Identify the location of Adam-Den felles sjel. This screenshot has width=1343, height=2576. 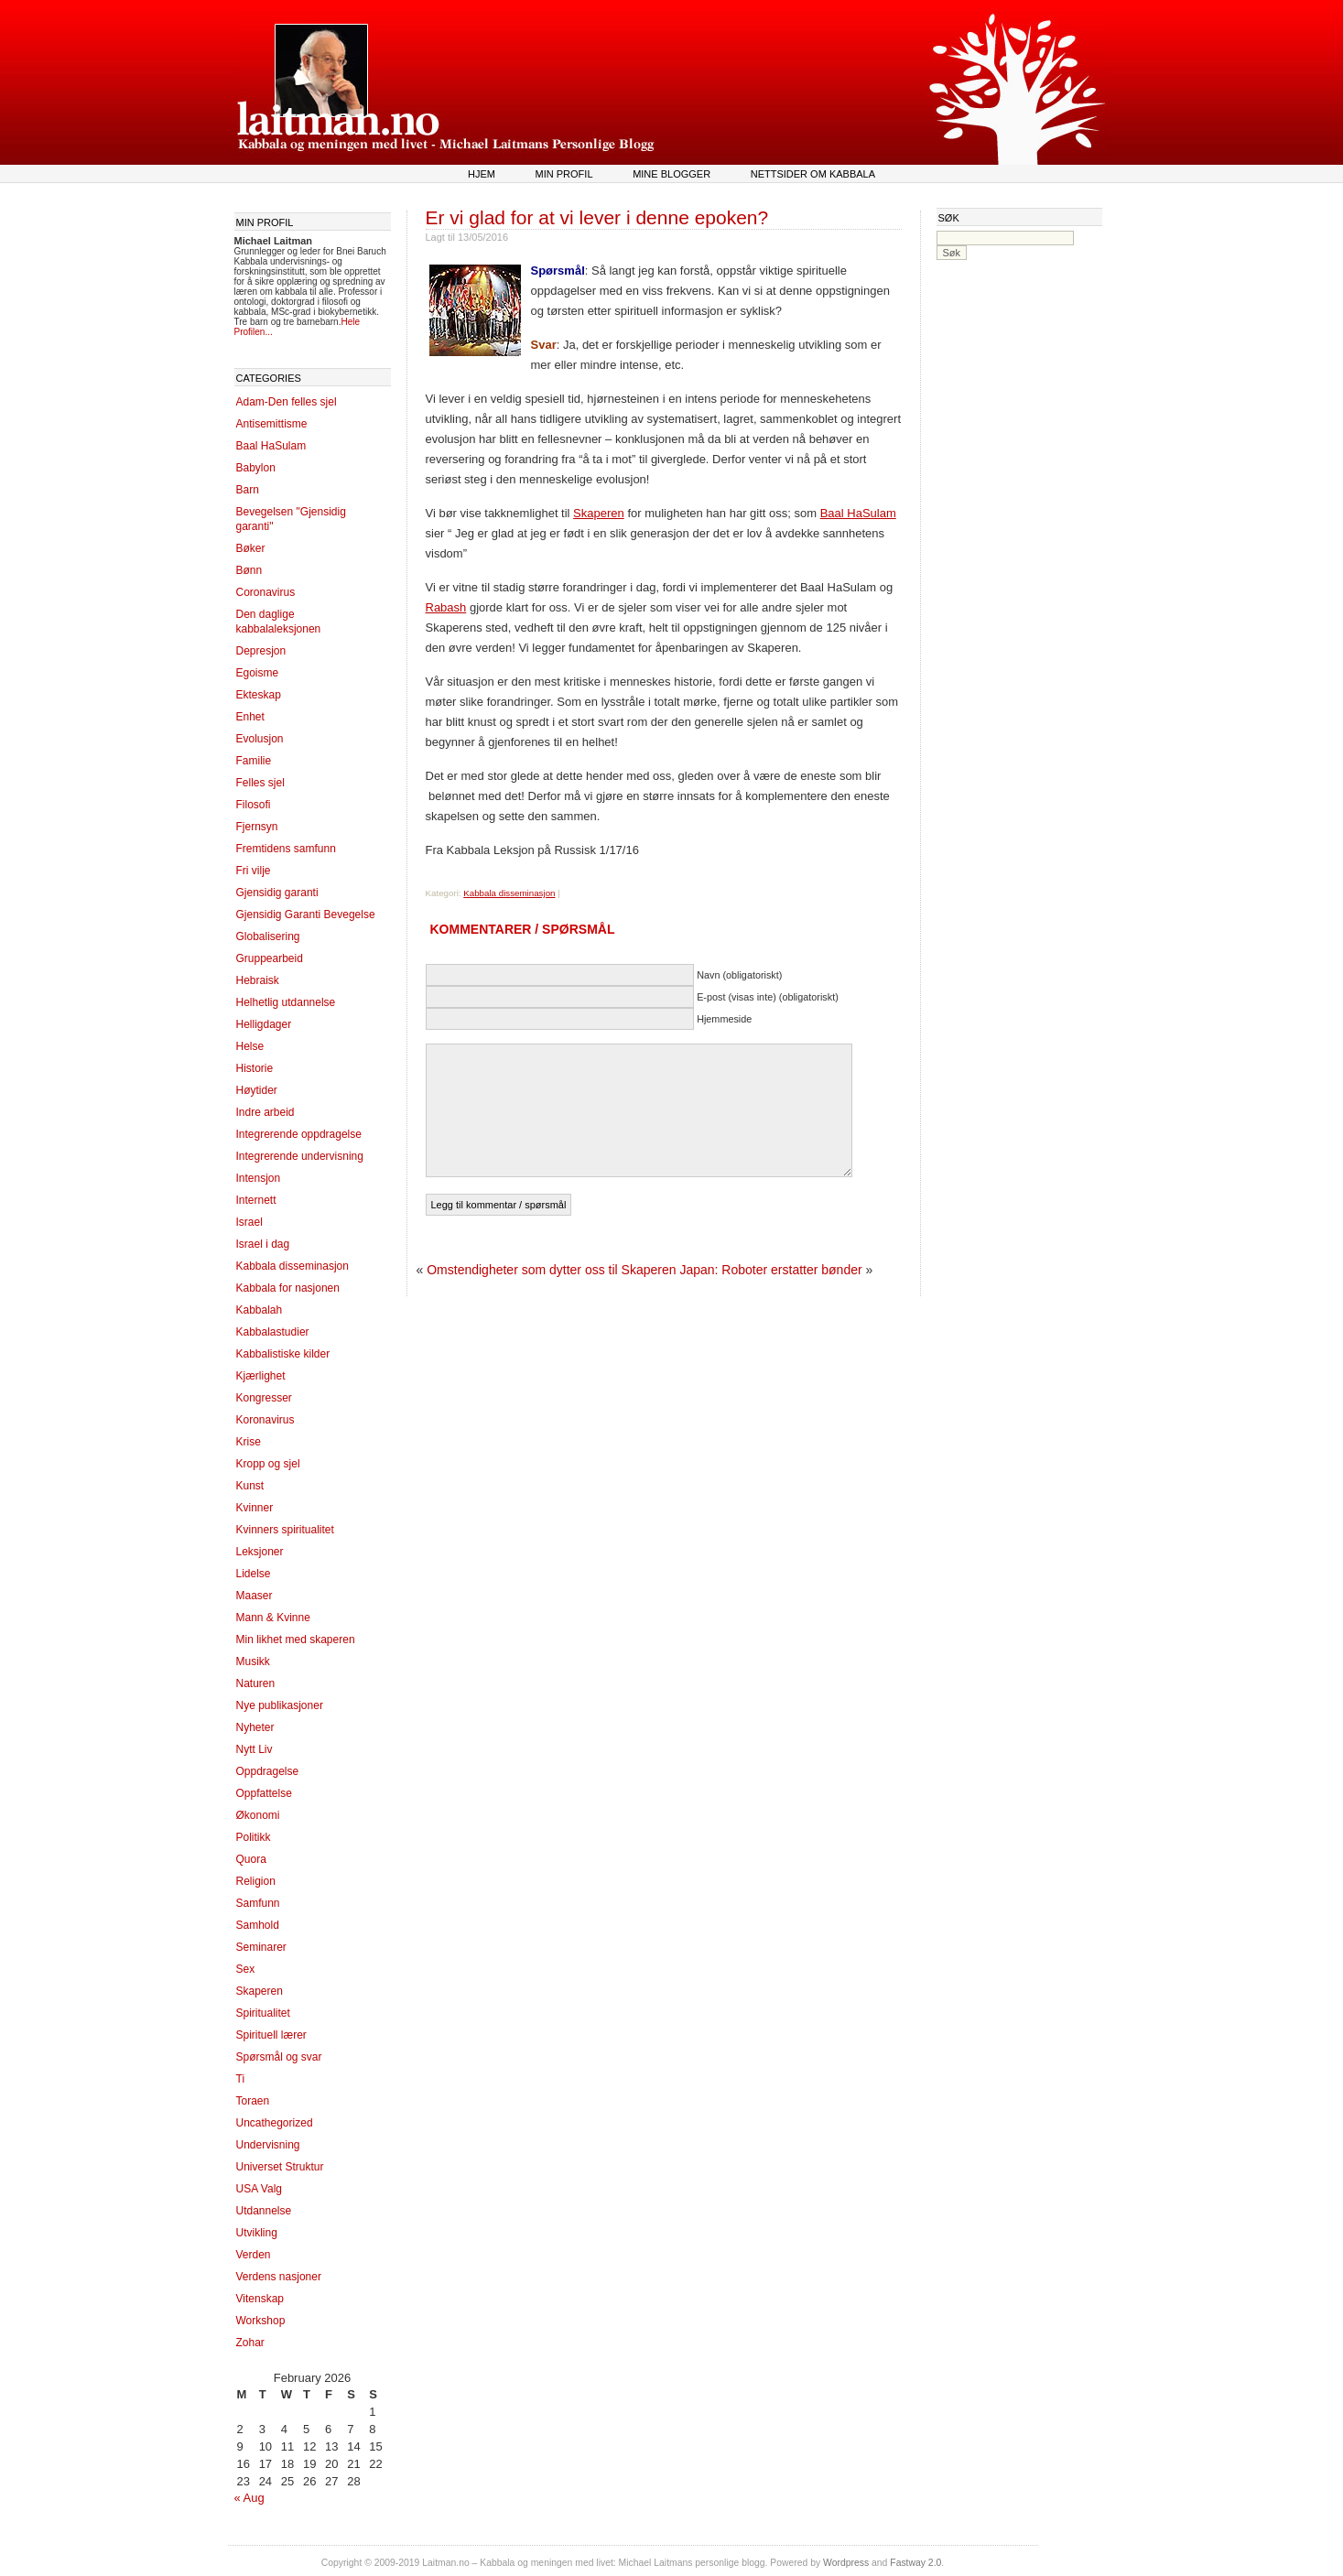
(286, 401).